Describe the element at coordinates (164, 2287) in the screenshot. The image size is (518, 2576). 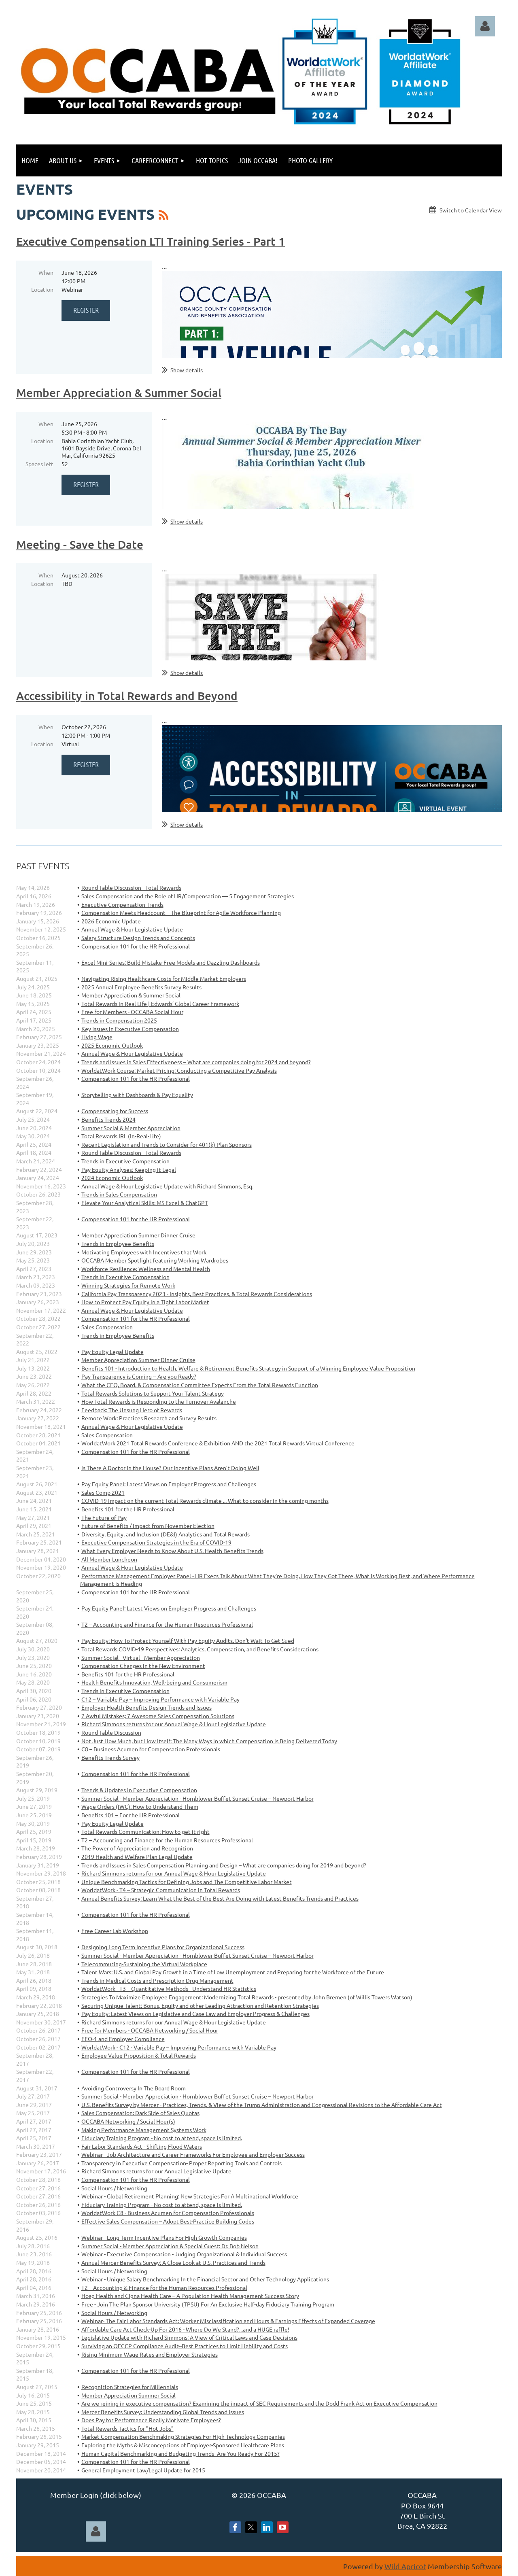
I see `T2 – Accounting & Finance for the Human Resources Professional` at that location.